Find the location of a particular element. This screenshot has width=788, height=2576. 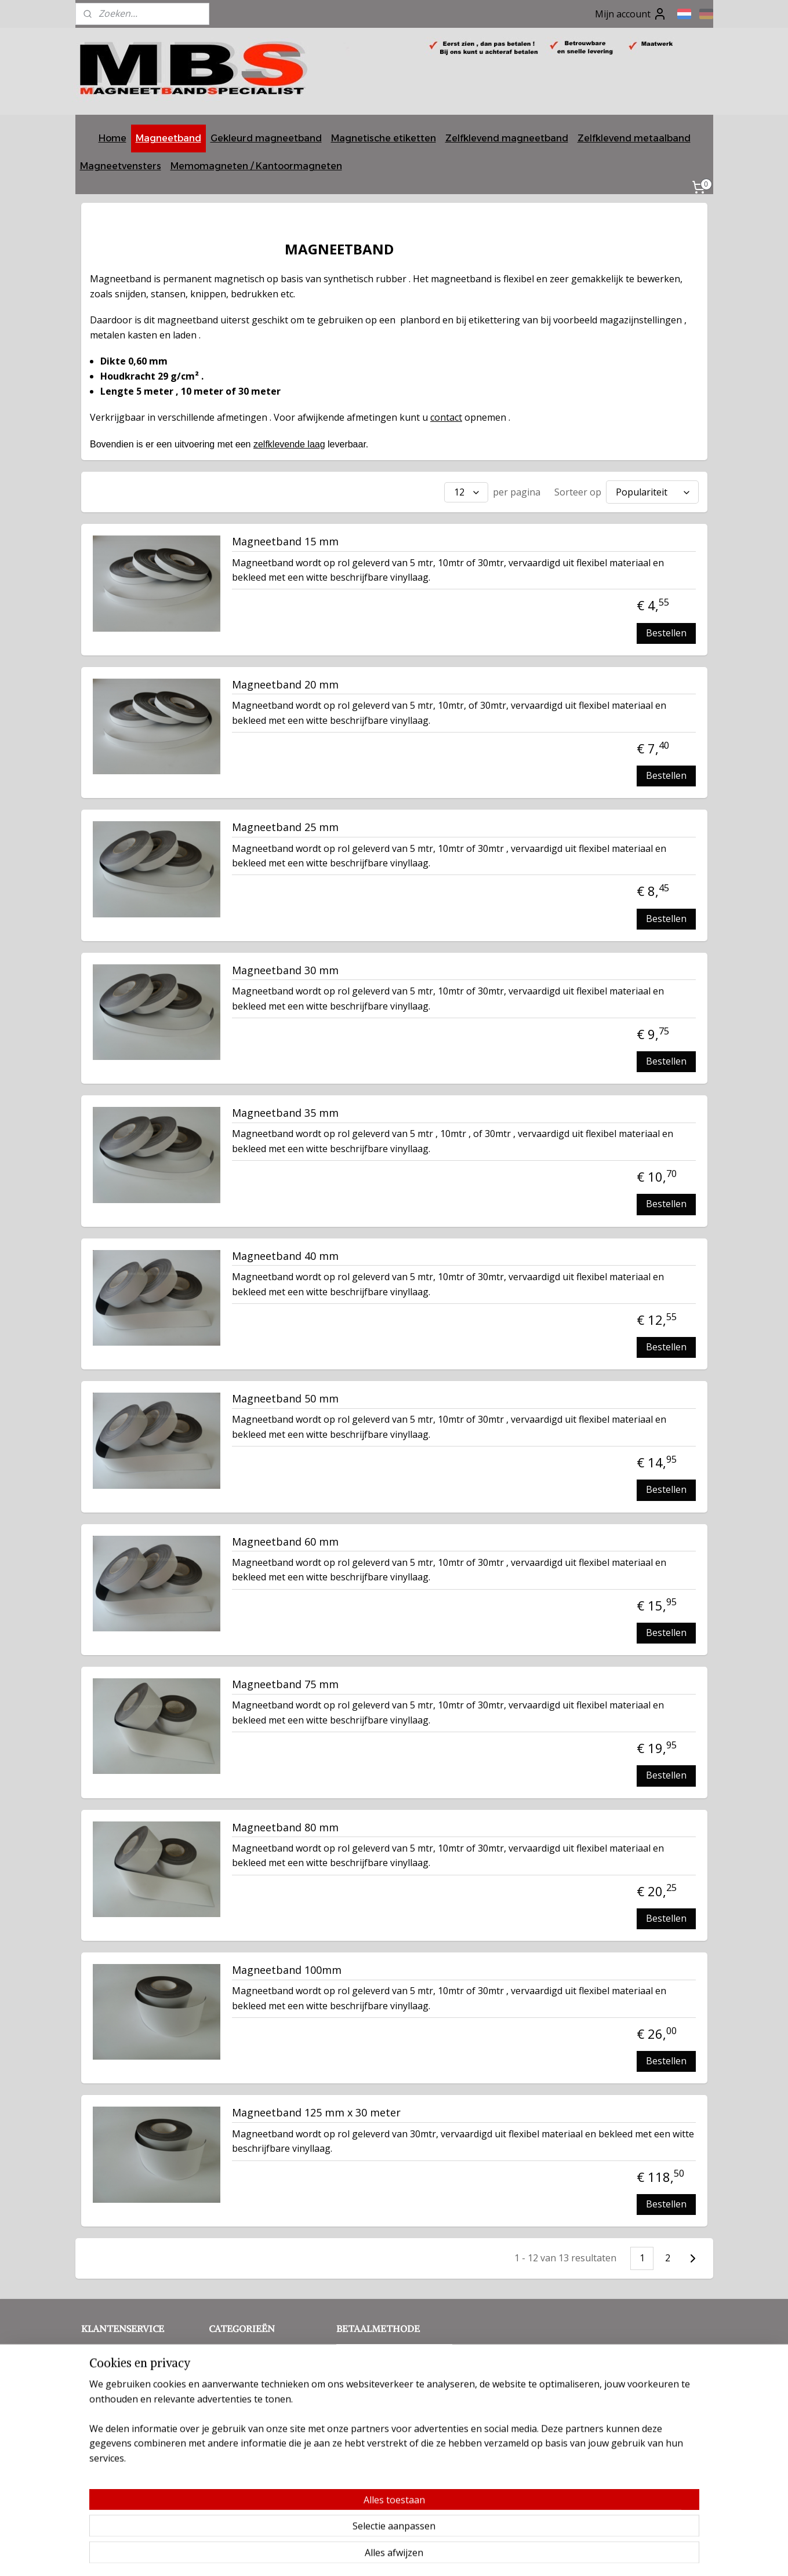

rss is located at coordinates (388, 2555).